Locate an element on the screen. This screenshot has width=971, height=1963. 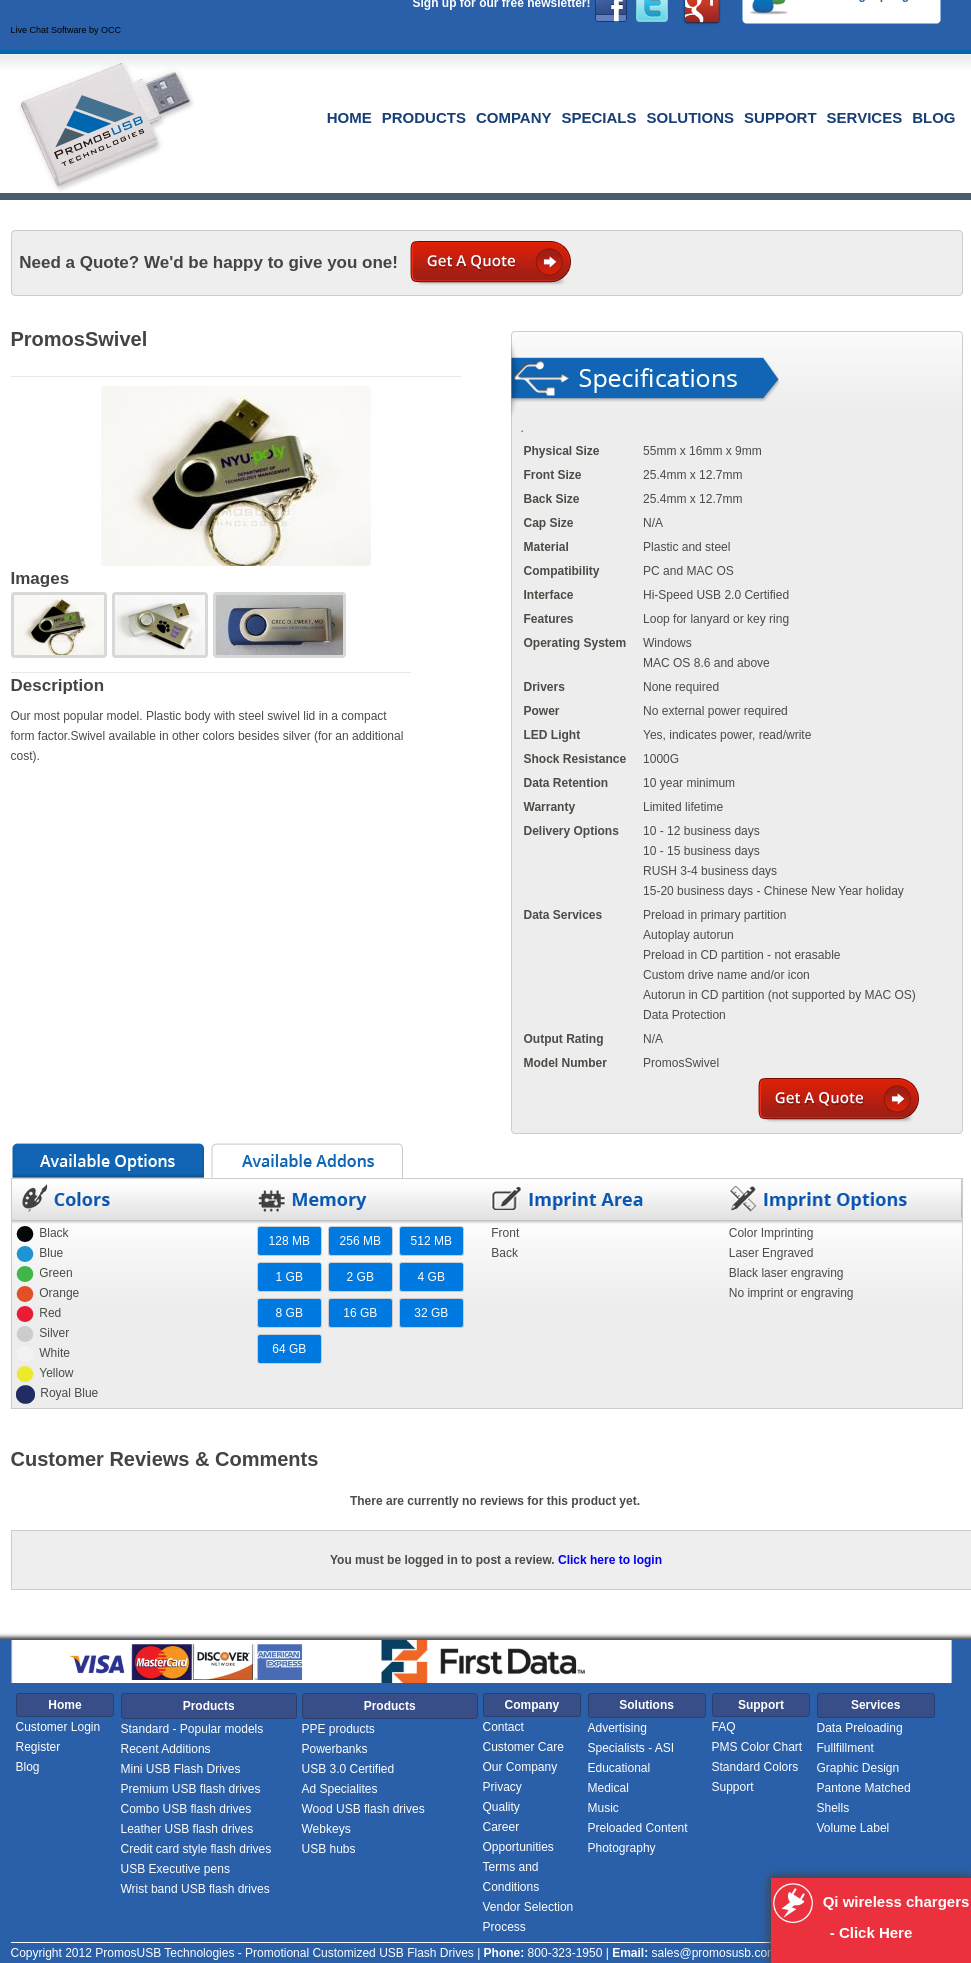
Vendor Selection Process is located at coordinates (528, 1917).